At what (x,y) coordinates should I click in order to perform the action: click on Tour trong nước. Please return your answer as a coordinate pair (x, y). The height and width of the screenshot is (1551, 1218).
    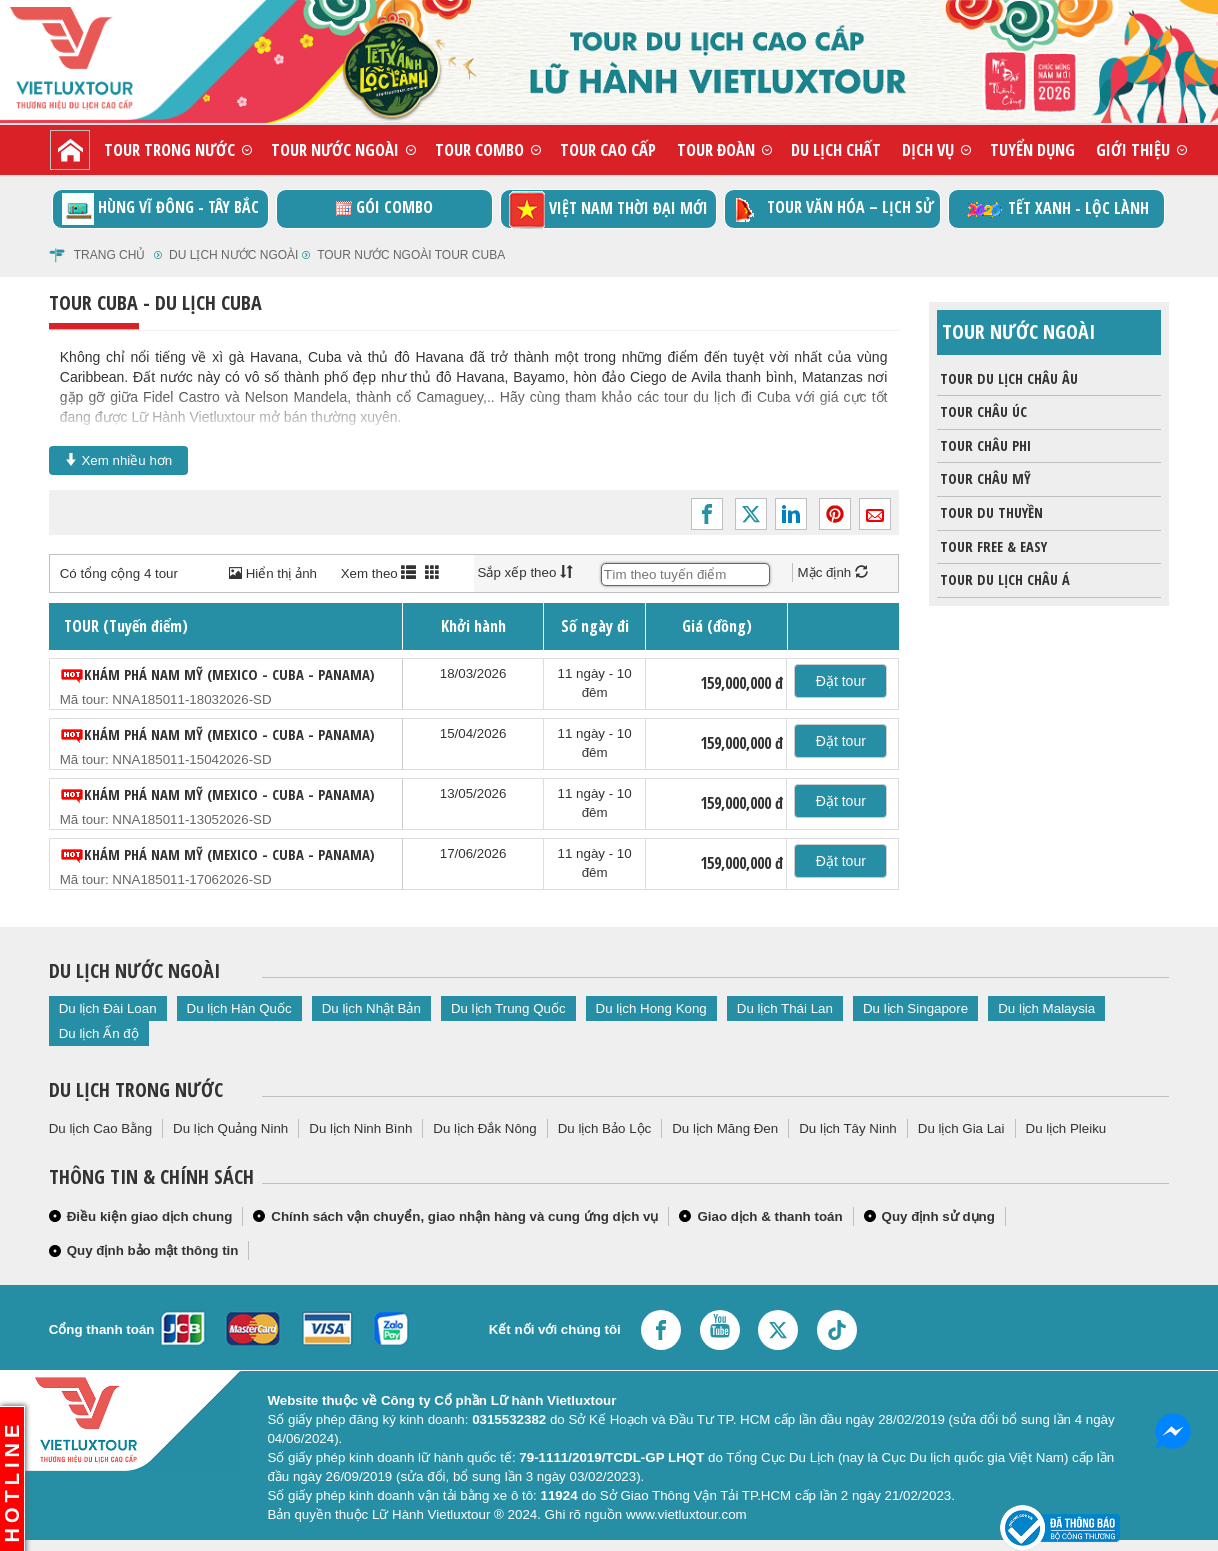
    Looking at the image, I should click on (169, 149).